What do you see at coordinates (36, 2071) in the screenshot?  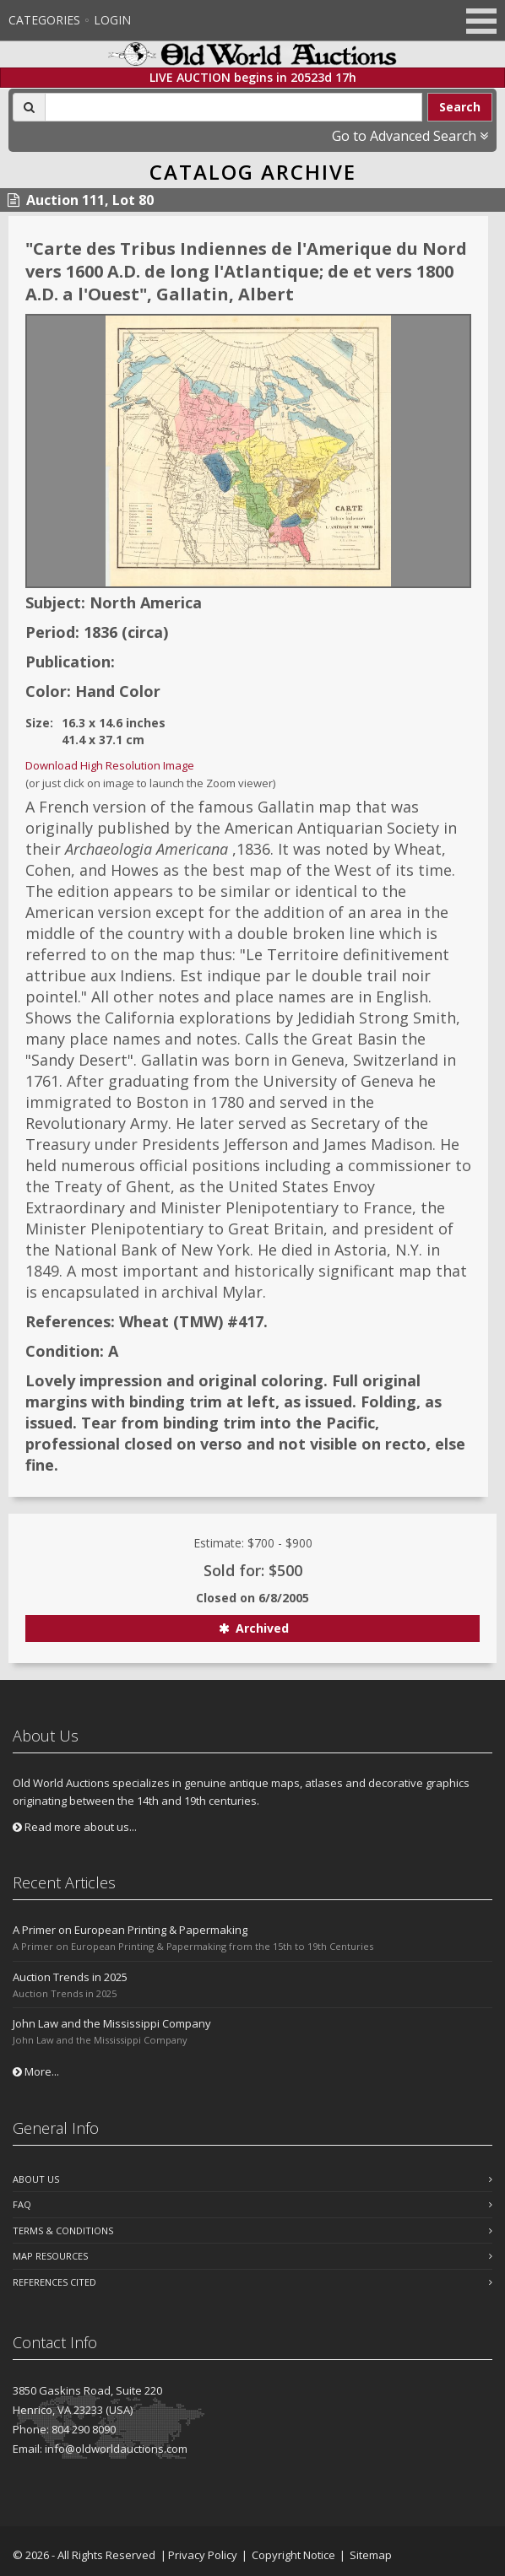 I see `More...` at bounding box center [36, 2071].